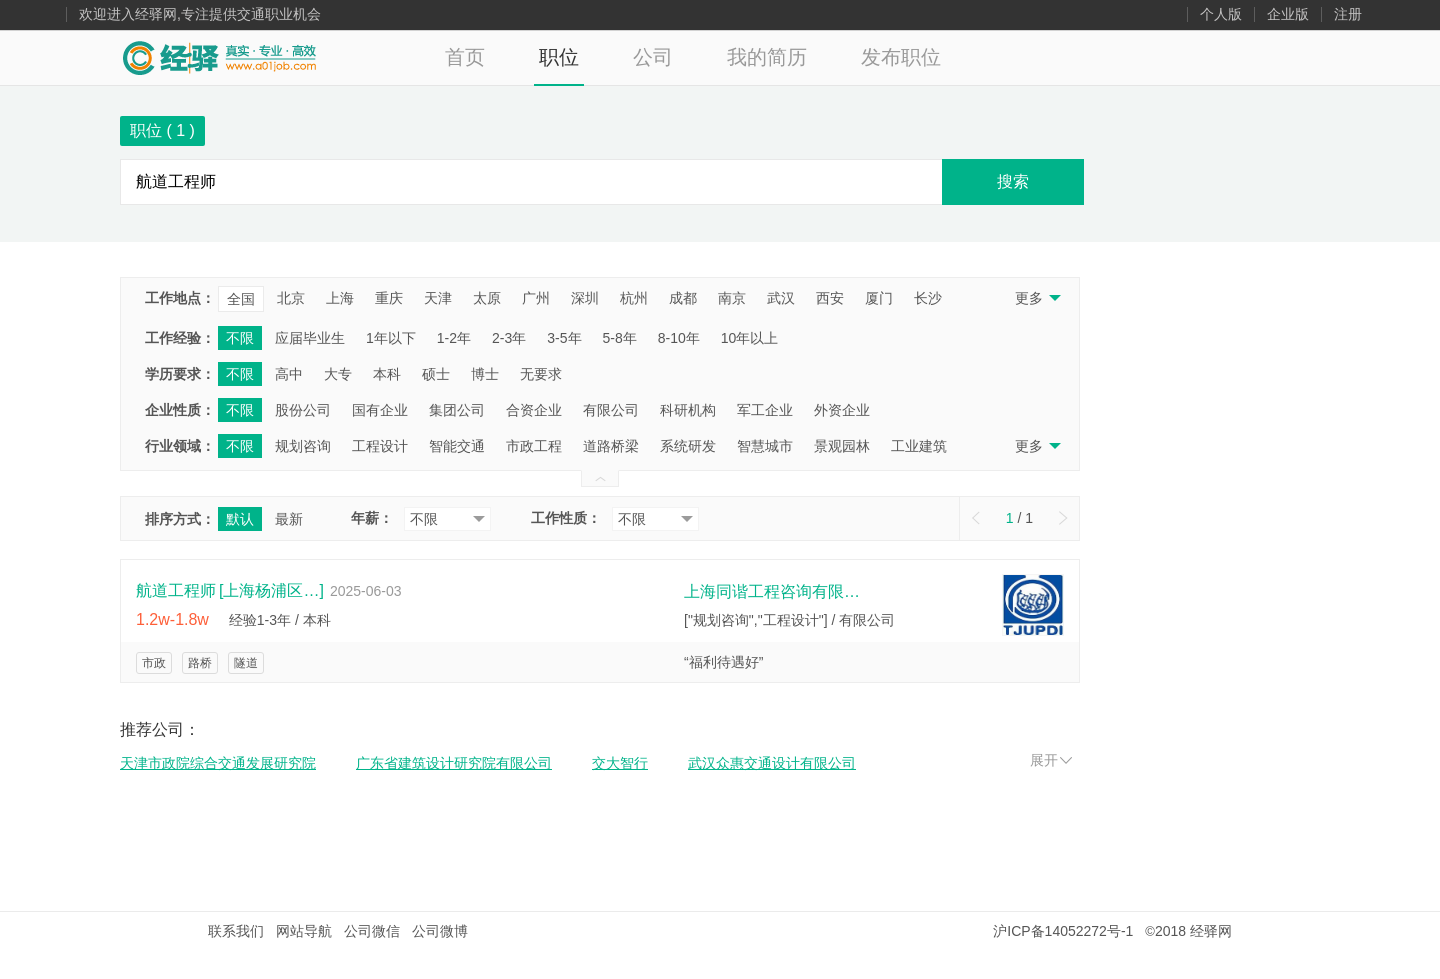 This screenshot has width=1440, height=979. What do you see at coordinates (781, 298) in the screenshot?
I see `武汉` at bounding box center [781, 298].